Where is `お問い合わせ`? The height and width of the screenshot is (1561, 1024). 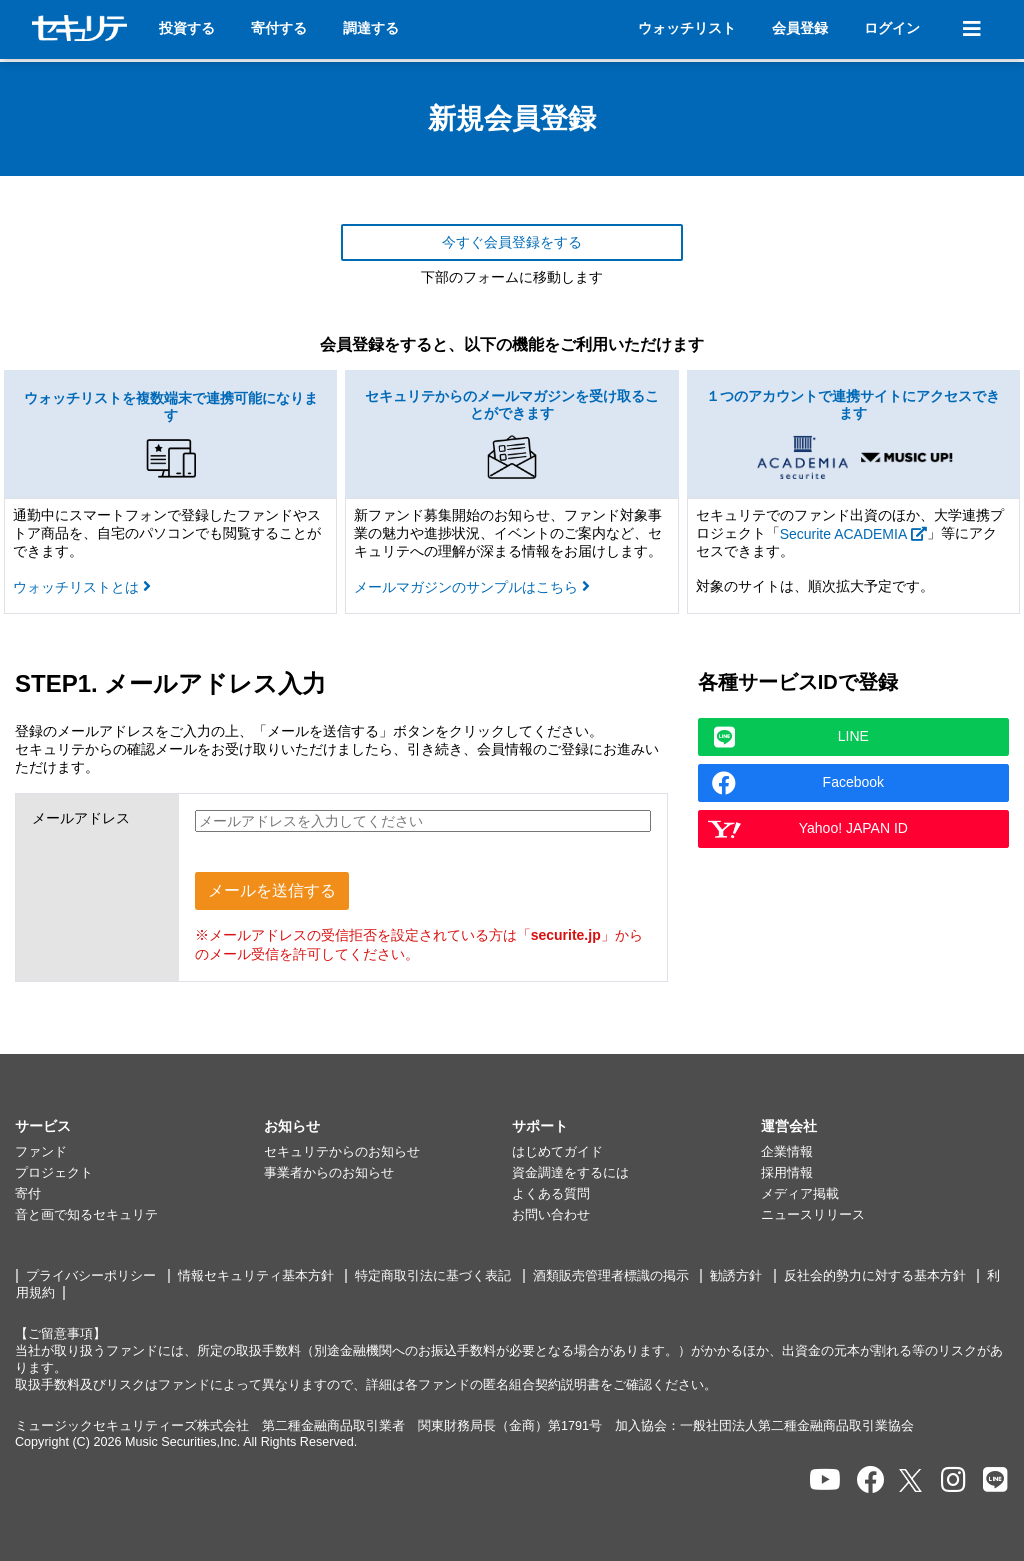
お問い合わせ is located at coordinates (551, 1215).